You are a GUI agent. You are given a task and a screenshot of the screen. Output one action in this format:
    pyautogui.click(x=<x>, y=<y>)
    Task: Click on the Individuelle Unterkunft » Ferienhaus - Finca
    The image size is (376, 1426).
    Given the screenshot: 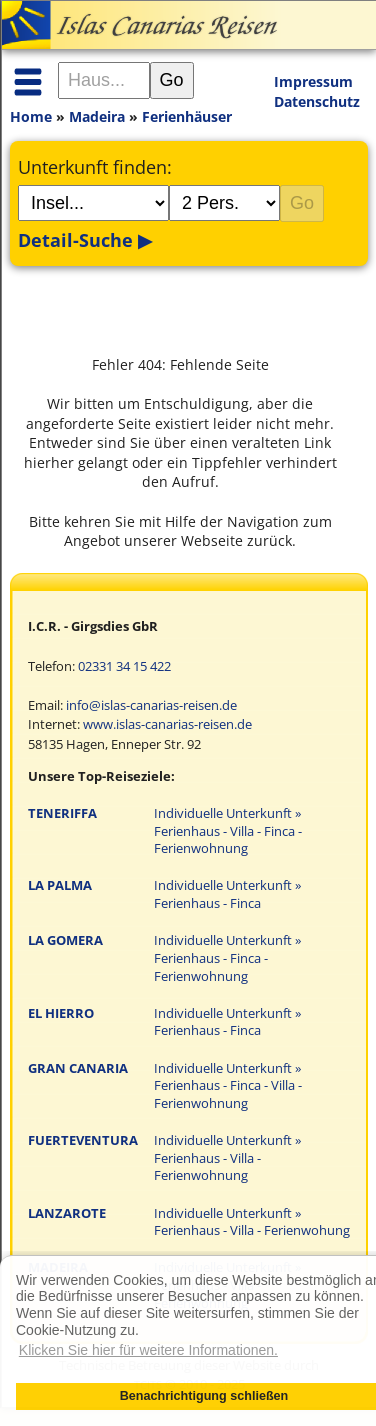 What is the action you would take?
    pyautogui.click(x=227, y=894)
    